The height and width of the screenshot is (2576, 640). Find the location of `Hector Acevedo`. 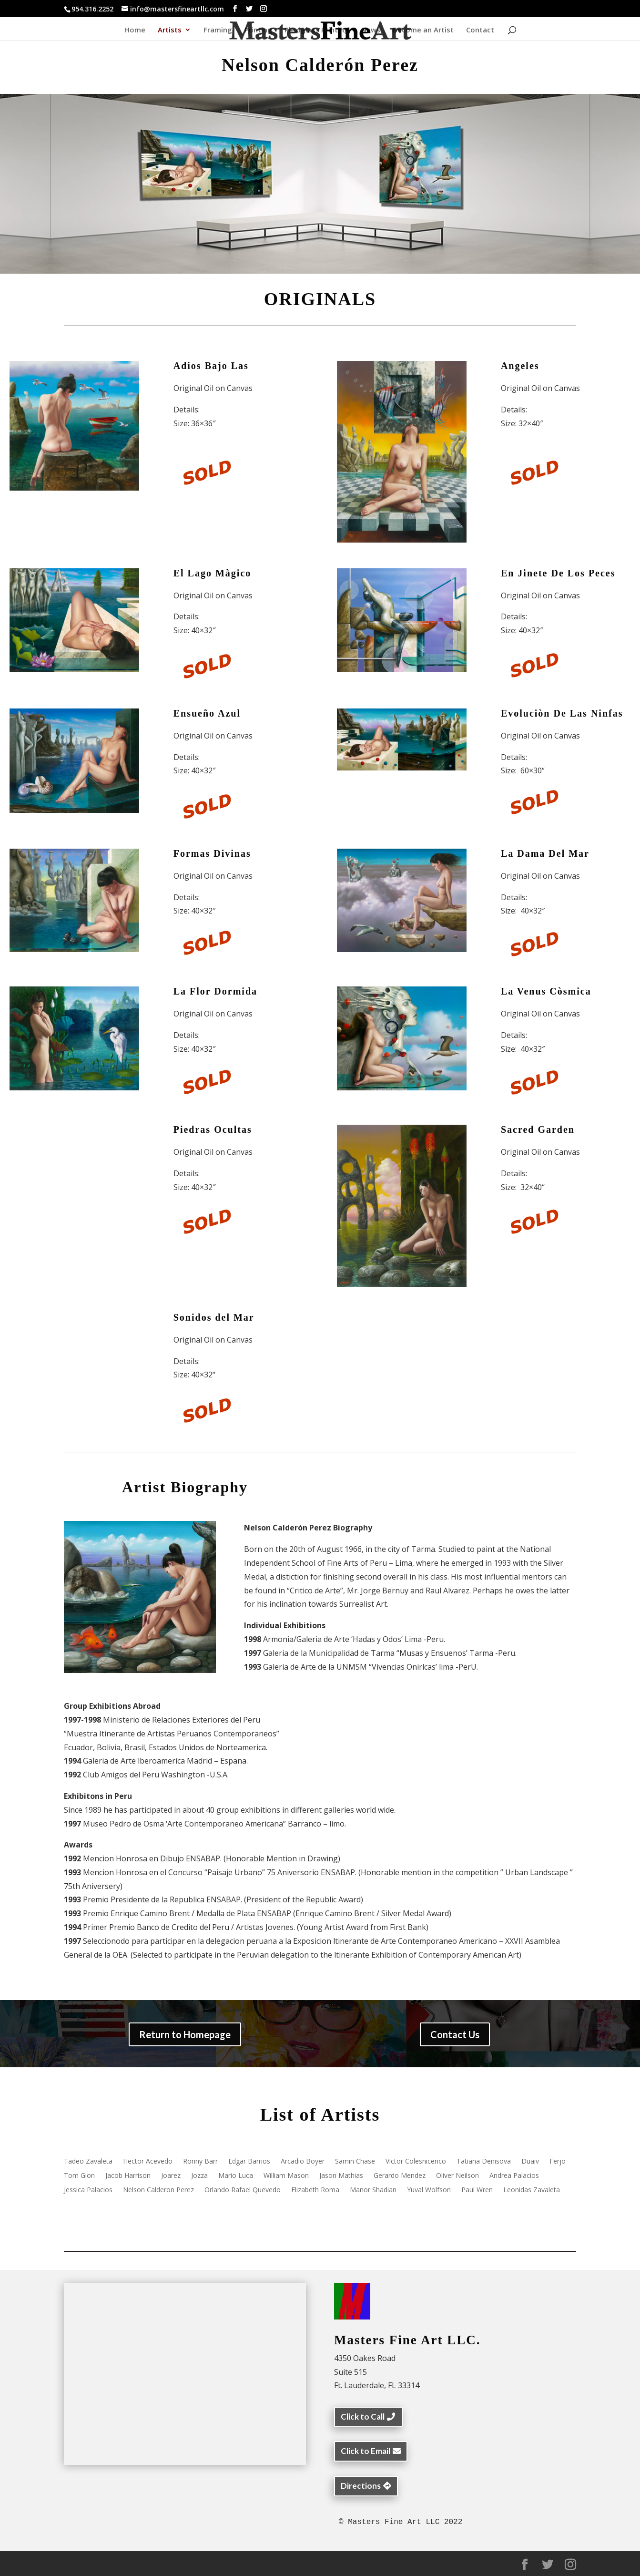

Hector Acevedo is located at coordinates (148, 2161).